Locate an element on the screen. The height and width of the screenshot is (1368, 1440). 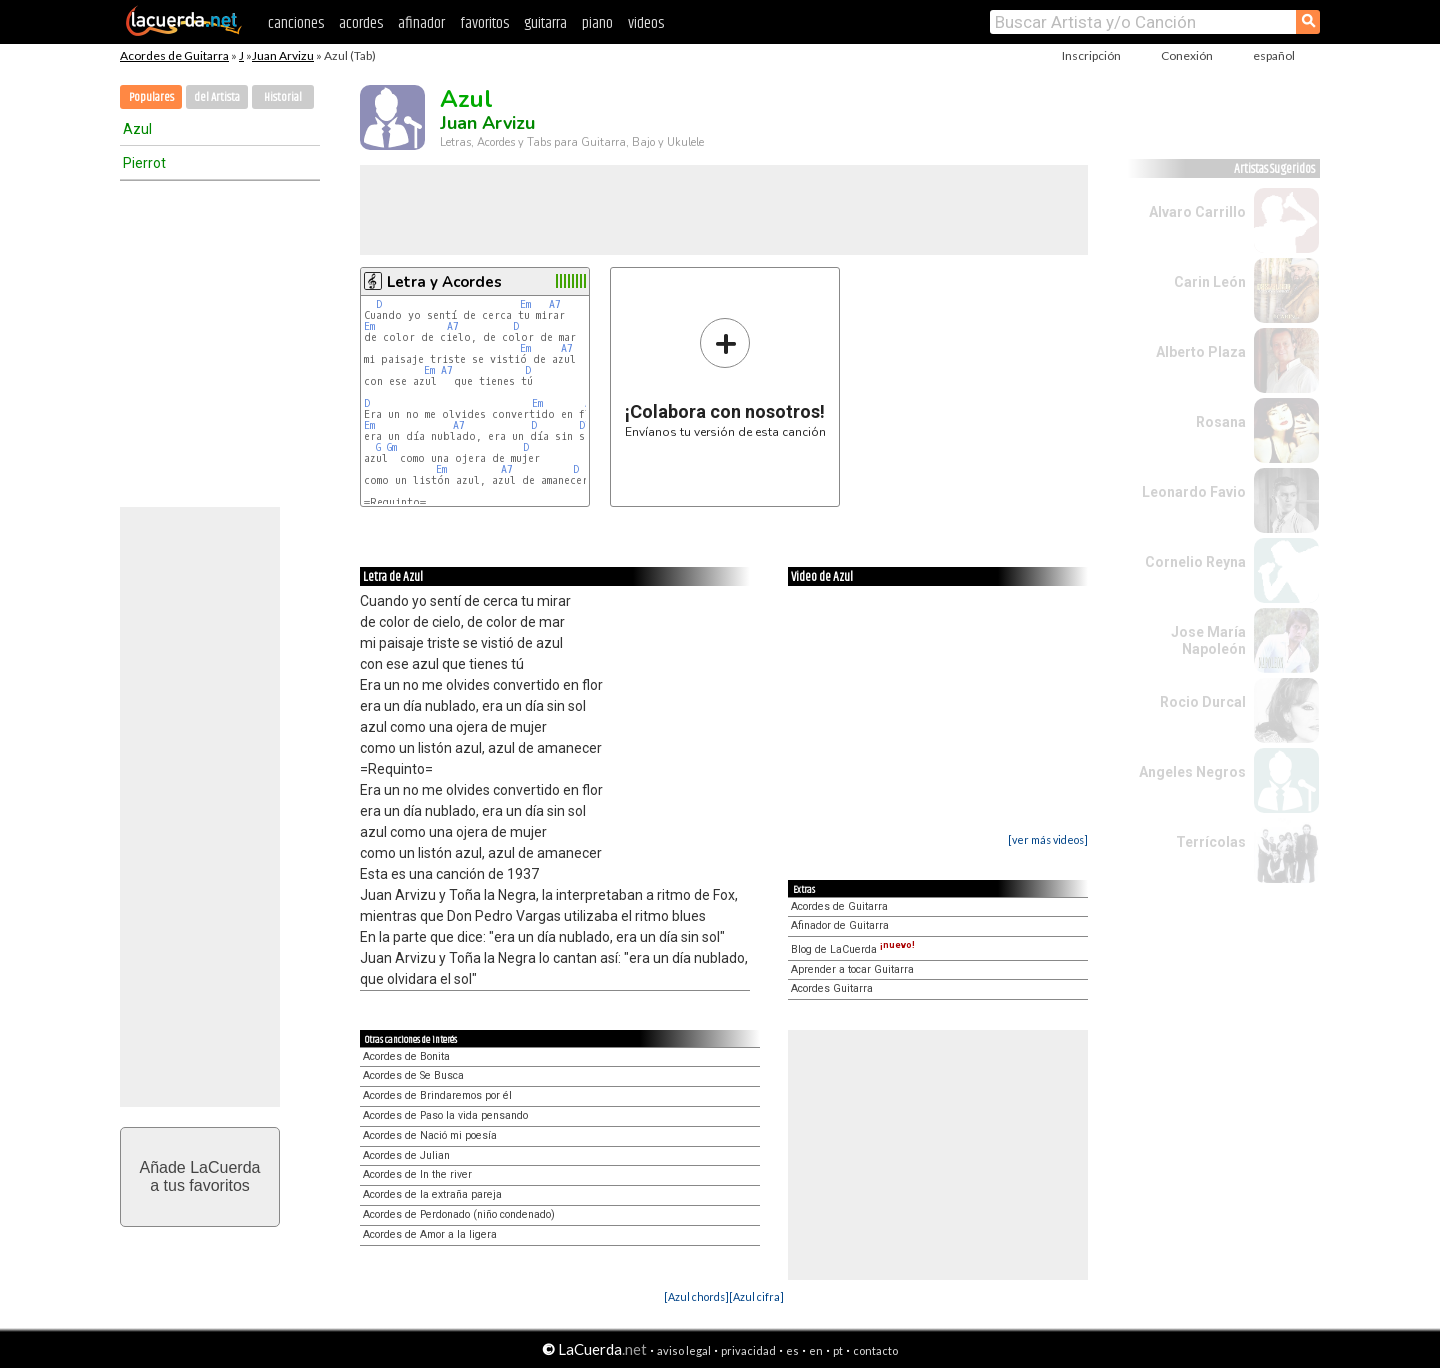
Acordes de Julian is located at coordinates (406, 1155).